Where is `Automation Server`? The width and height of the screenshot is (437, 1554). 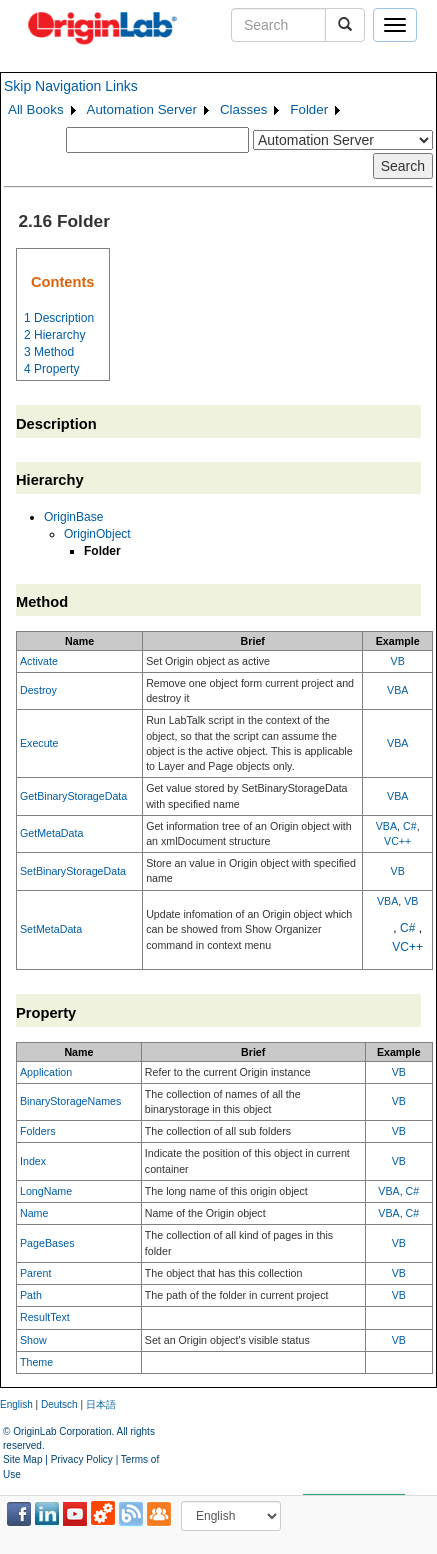 Automation Server is located at coordinates (142, 109).